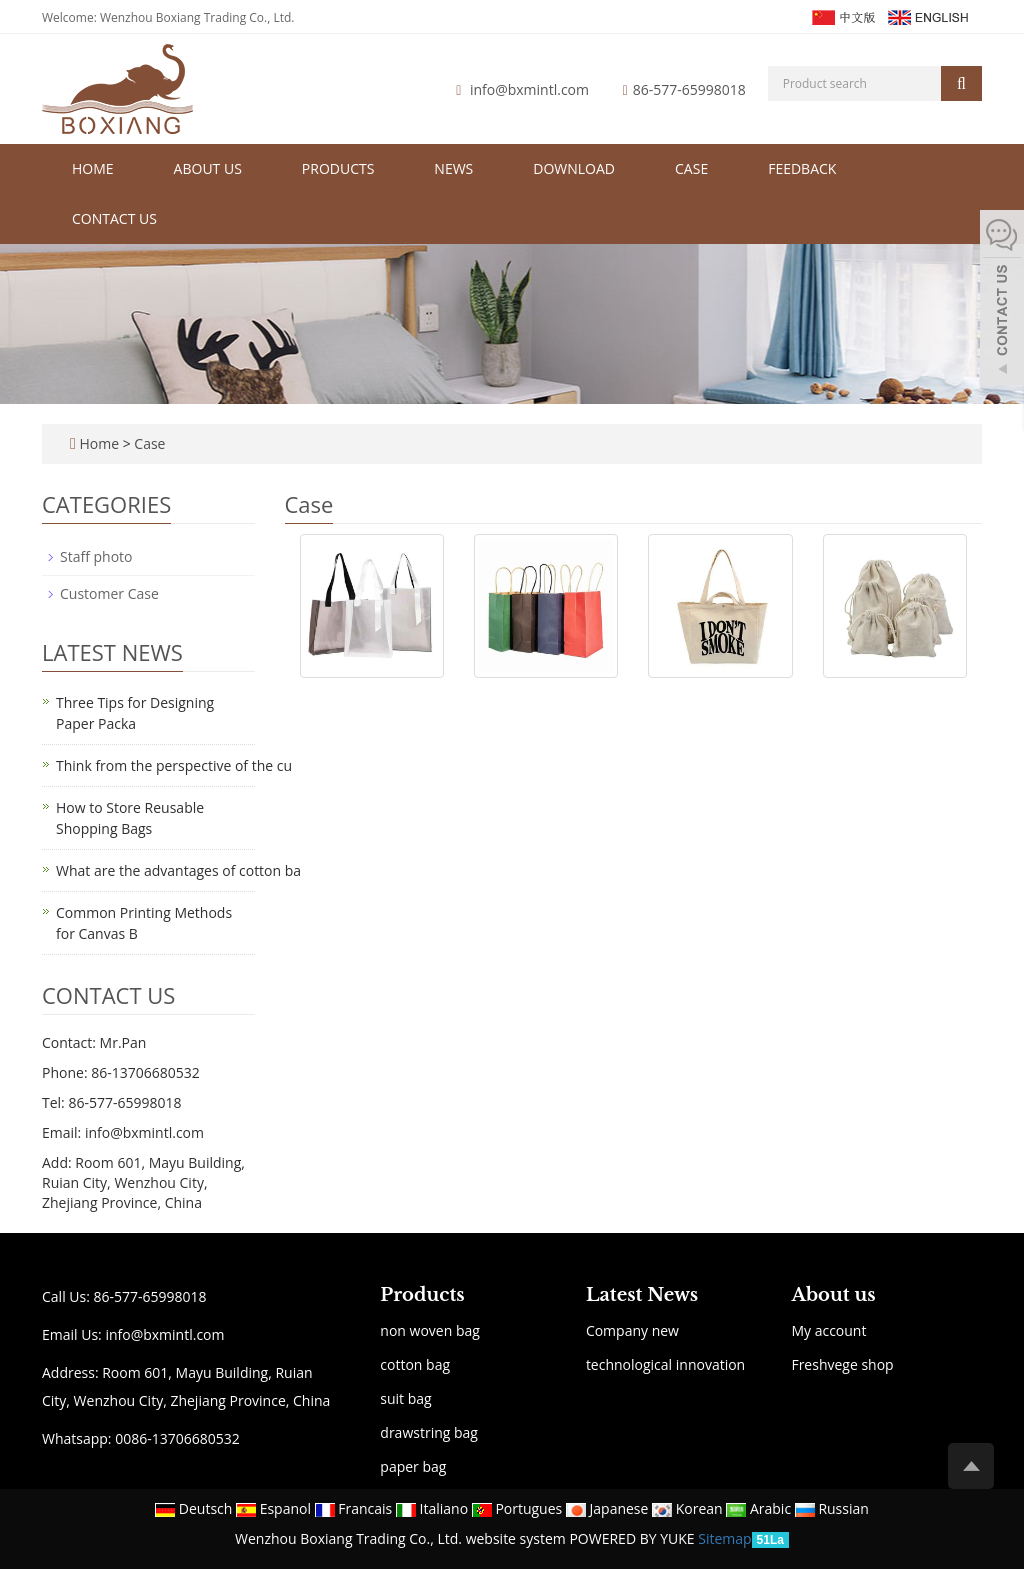 The height and width of the screenshot is (1569, 1024). I want to click on non woven bag, so click(430, 1330).